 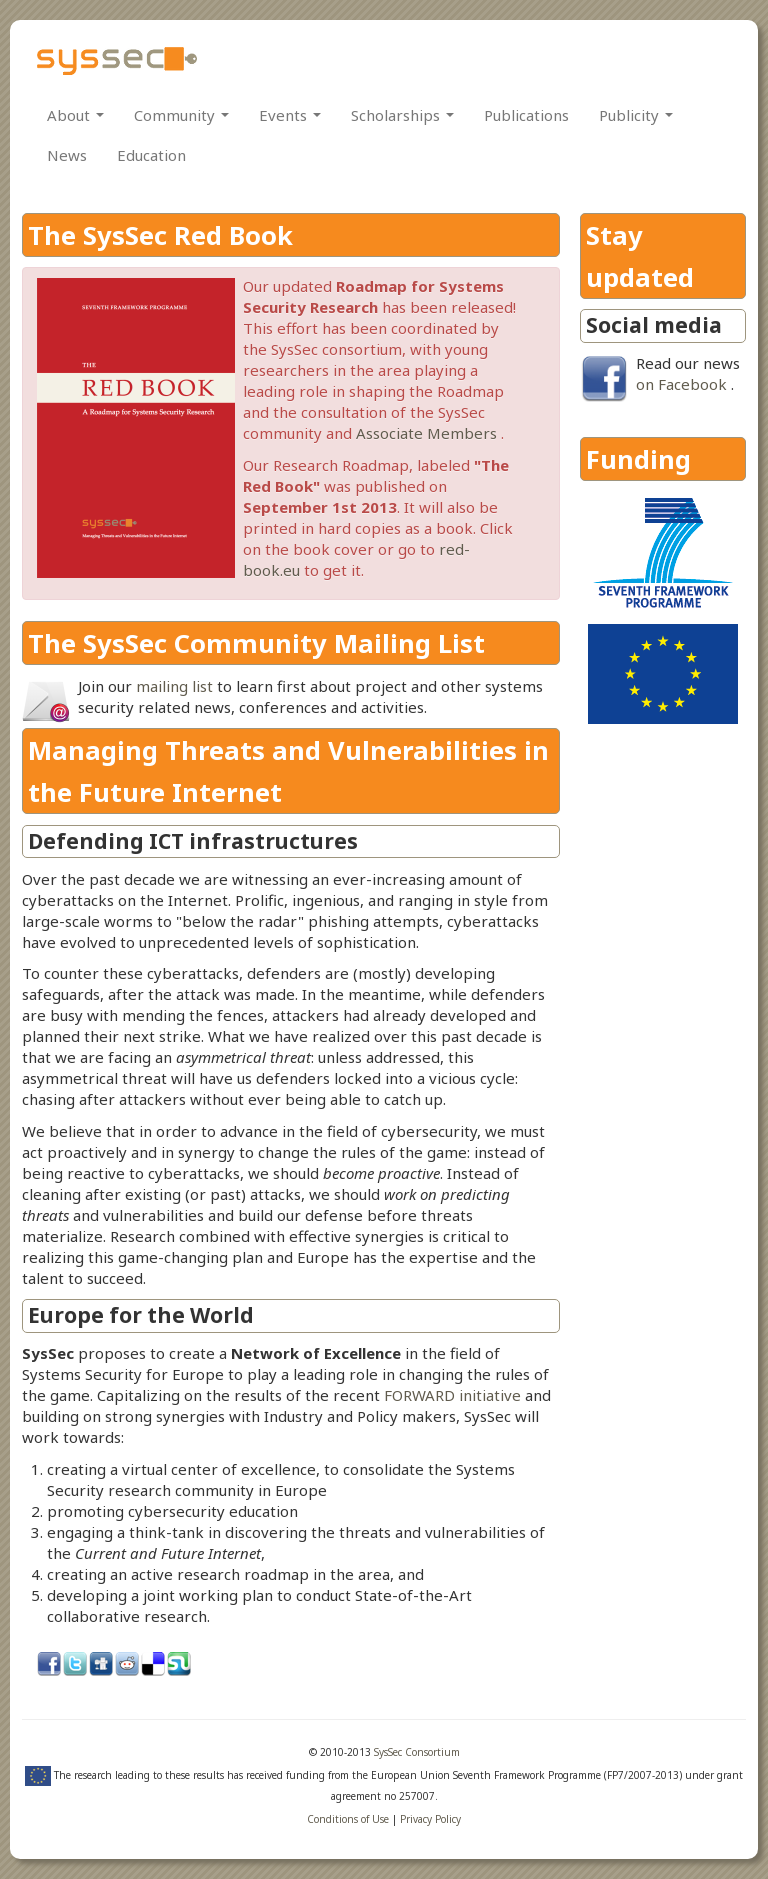 I want to click on Education, so click(x=151, y=155).